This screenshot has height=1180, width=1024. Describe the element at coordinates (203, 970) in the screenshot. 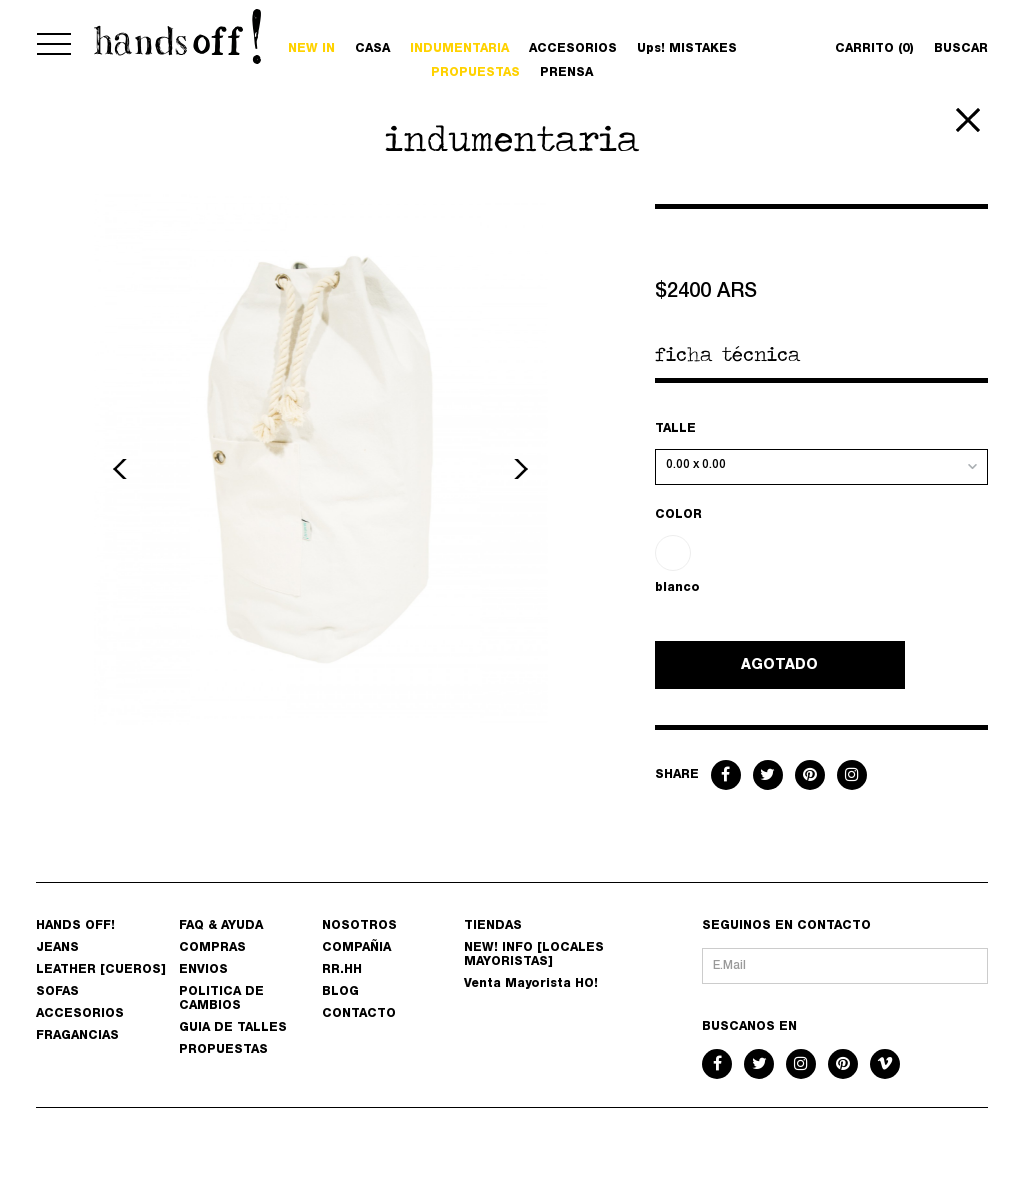

I see `ENVIOS` at that location.